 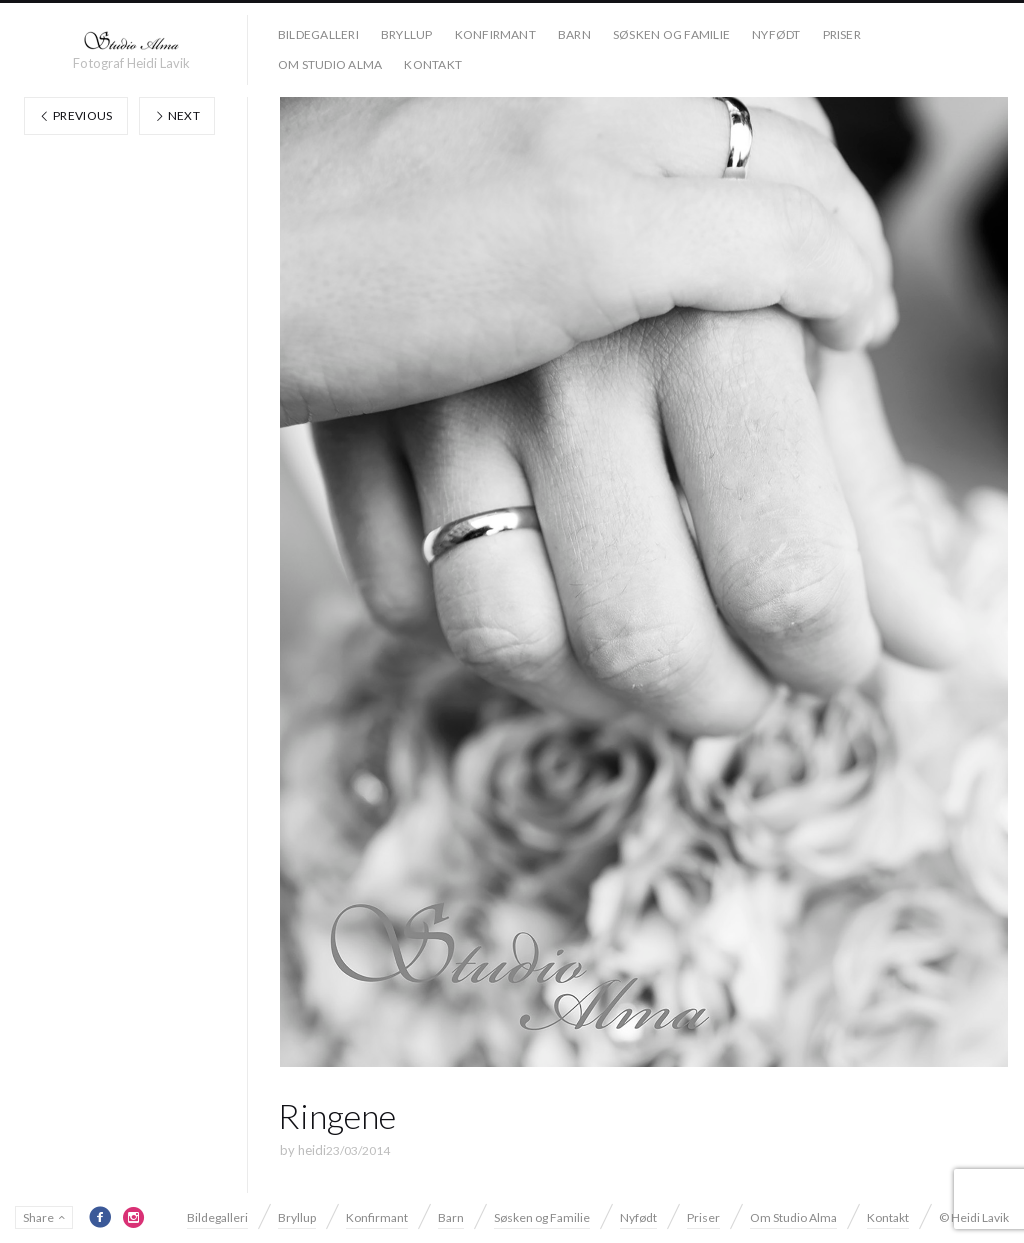 What do you see at coordinates (776, 34) in the screenshot?
I see `Nyfødt` at bounding box center [776, 34].